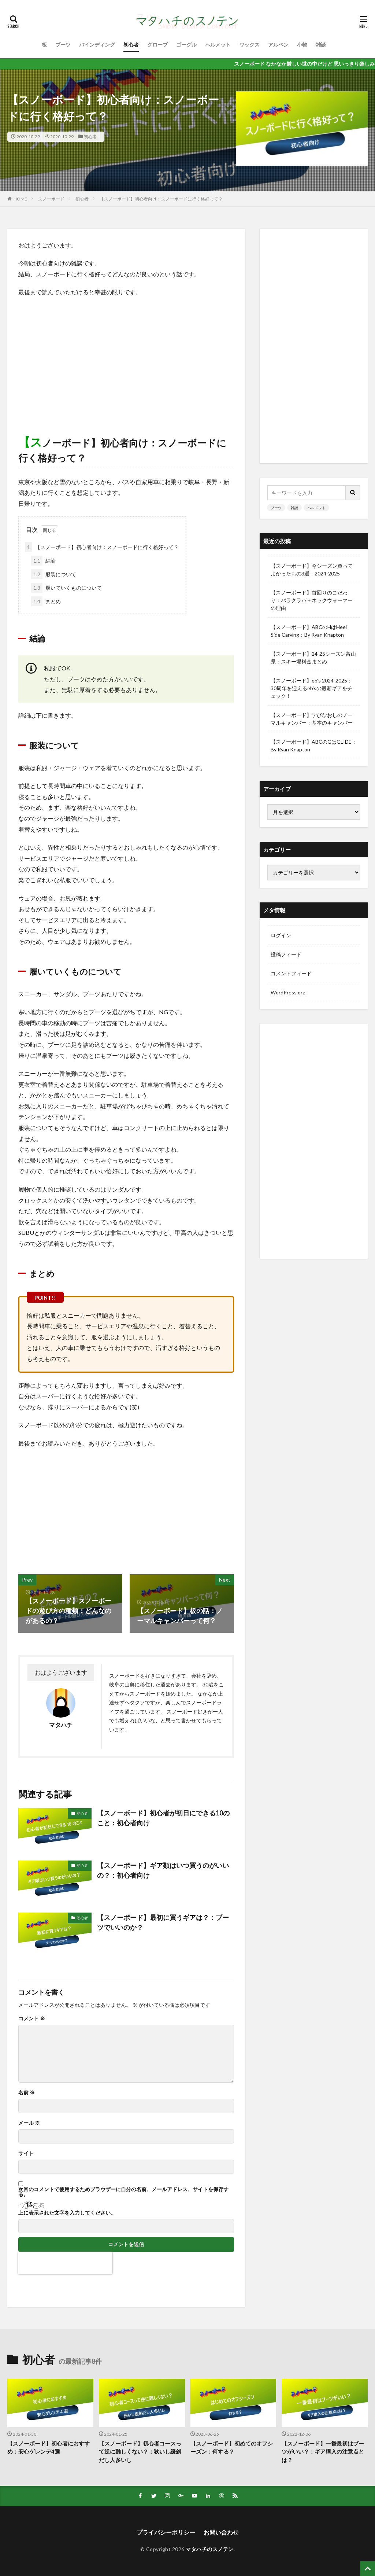  Describe the element at coordinates (312, 719) in the screenshot. I see `【スノーボード】学びなおしのノーマルキャンバー：基本のキャンバー` at that location.